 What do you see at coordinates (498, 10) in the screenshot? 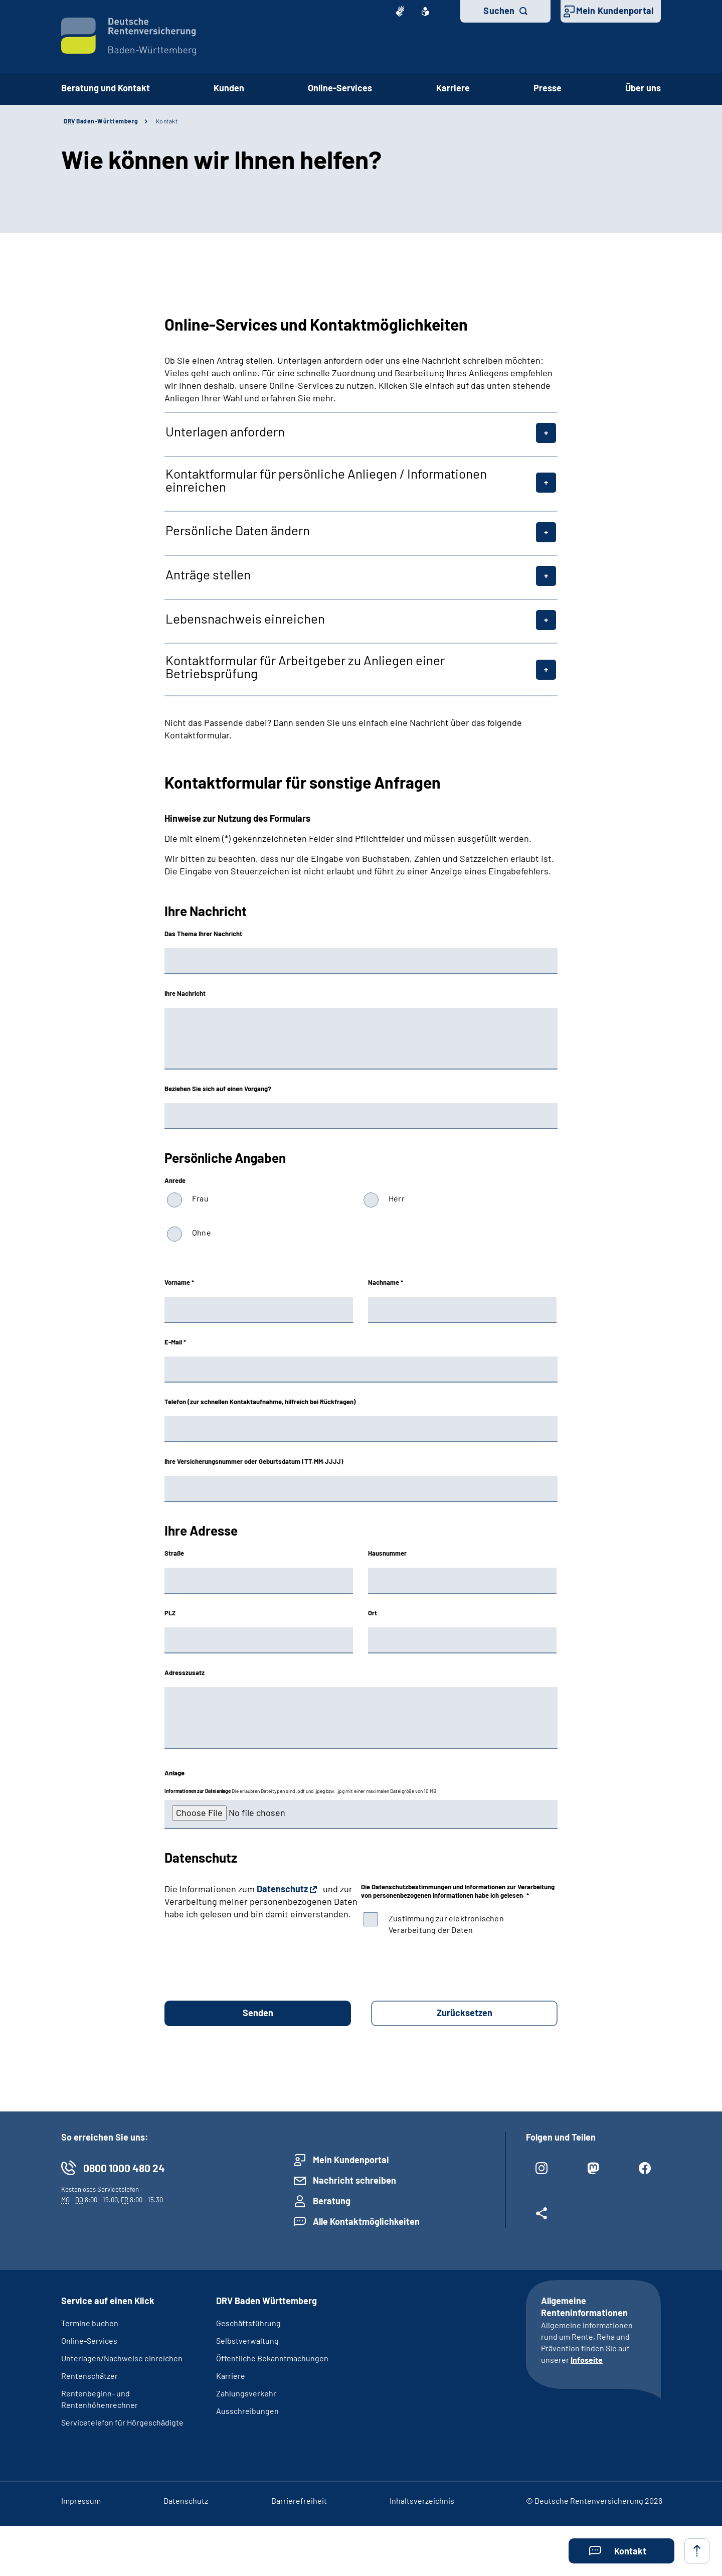
I see `Suchen [button]` at bounding box center [498, 10].